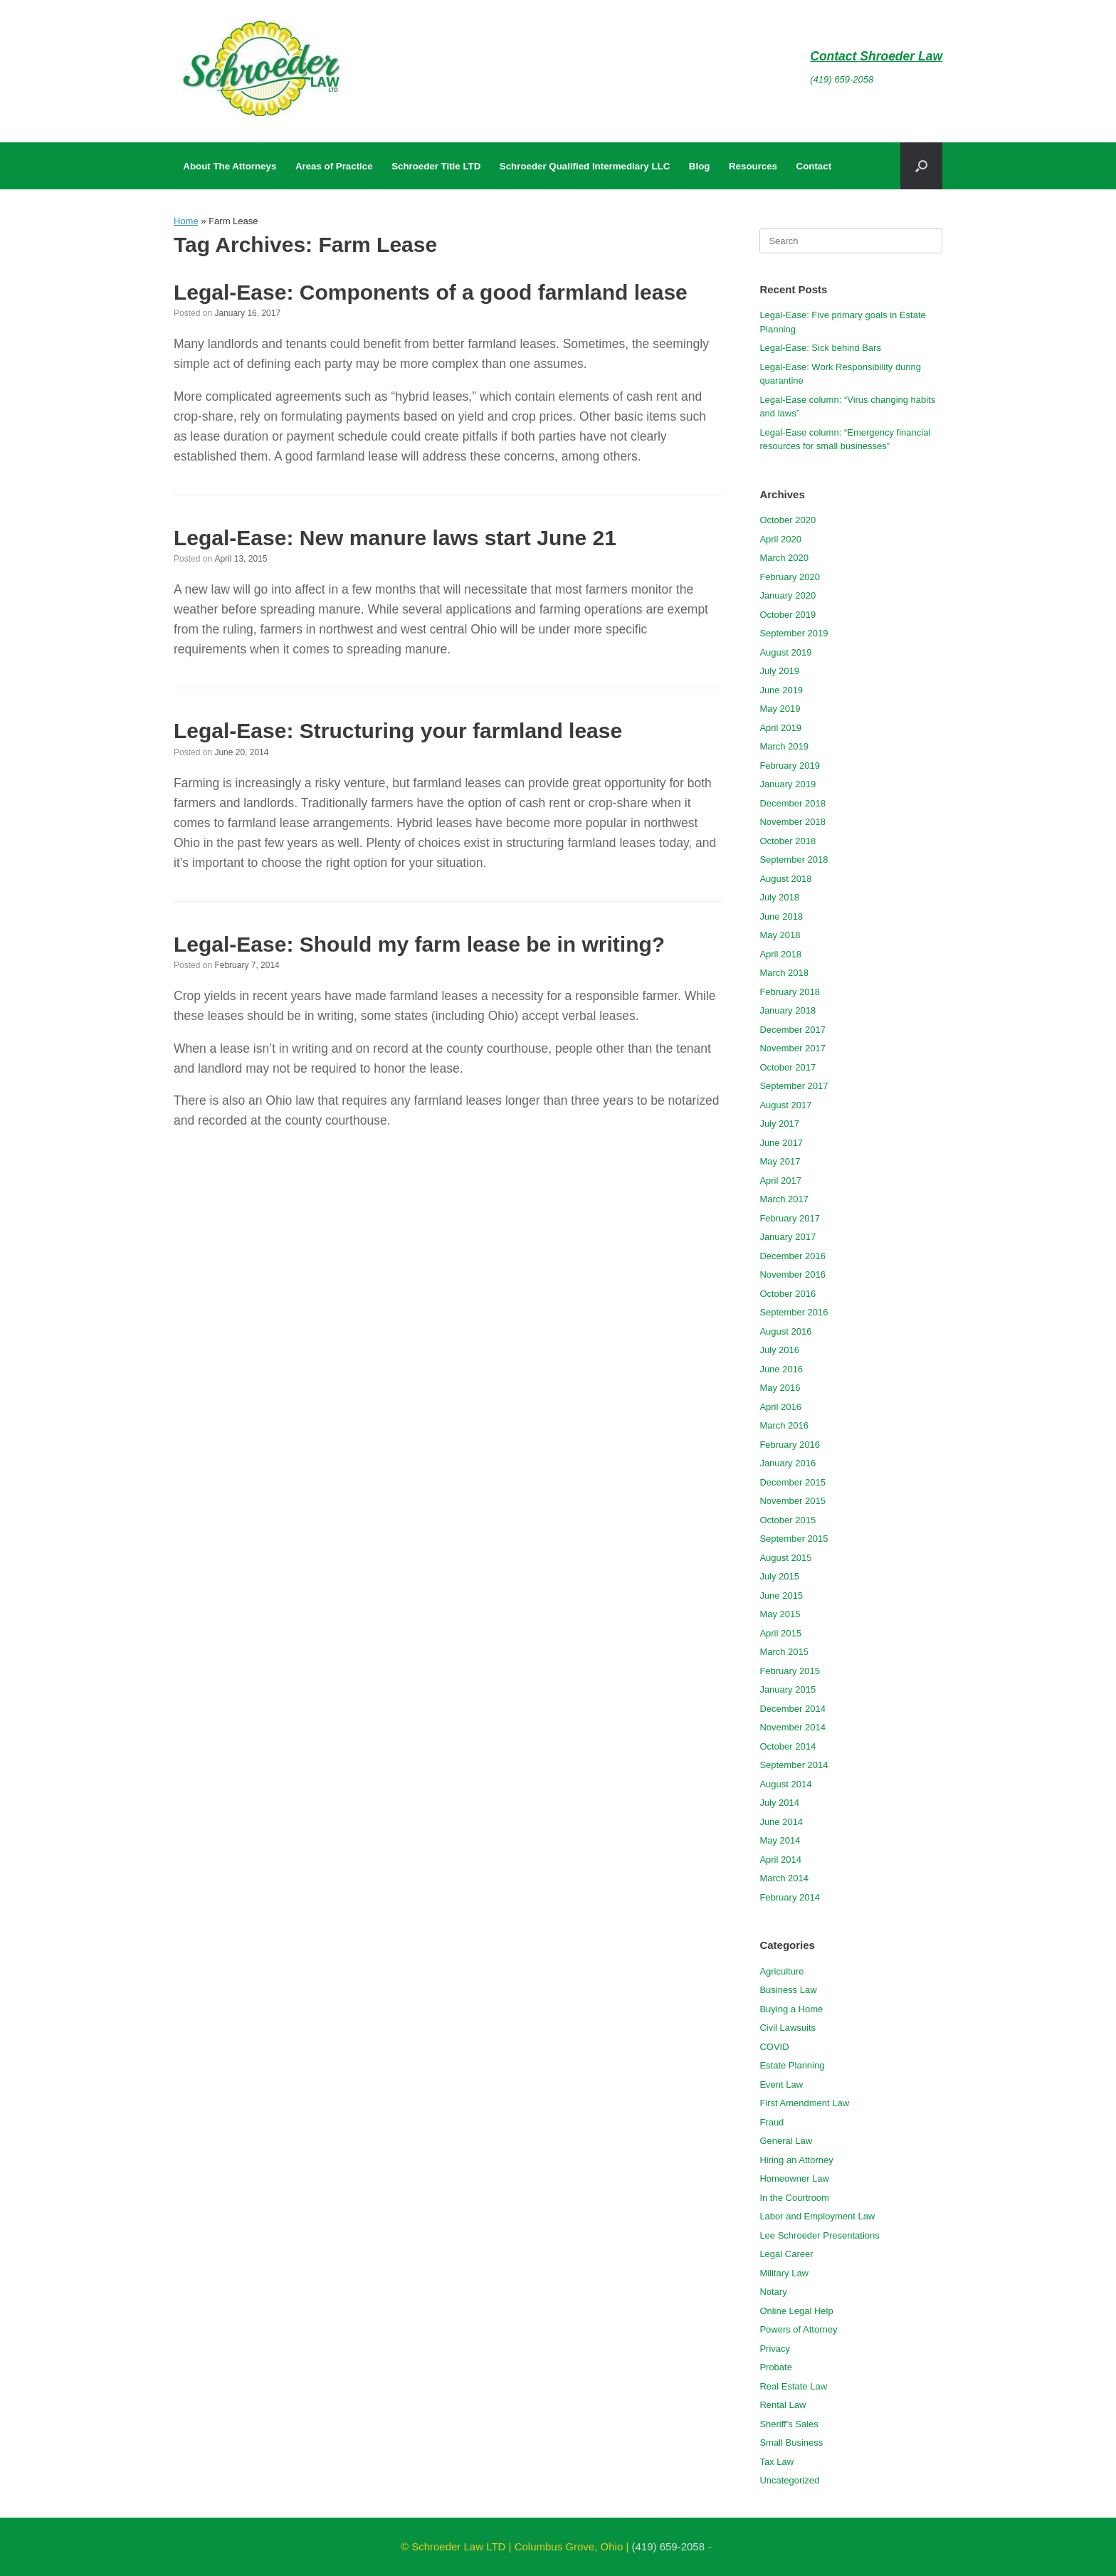 This screenshot has height=2576, width=1116. What do you see at coordinates (779, 1802) in the screenshot?
I see `July 2014` at bounding box center [779, 1802].